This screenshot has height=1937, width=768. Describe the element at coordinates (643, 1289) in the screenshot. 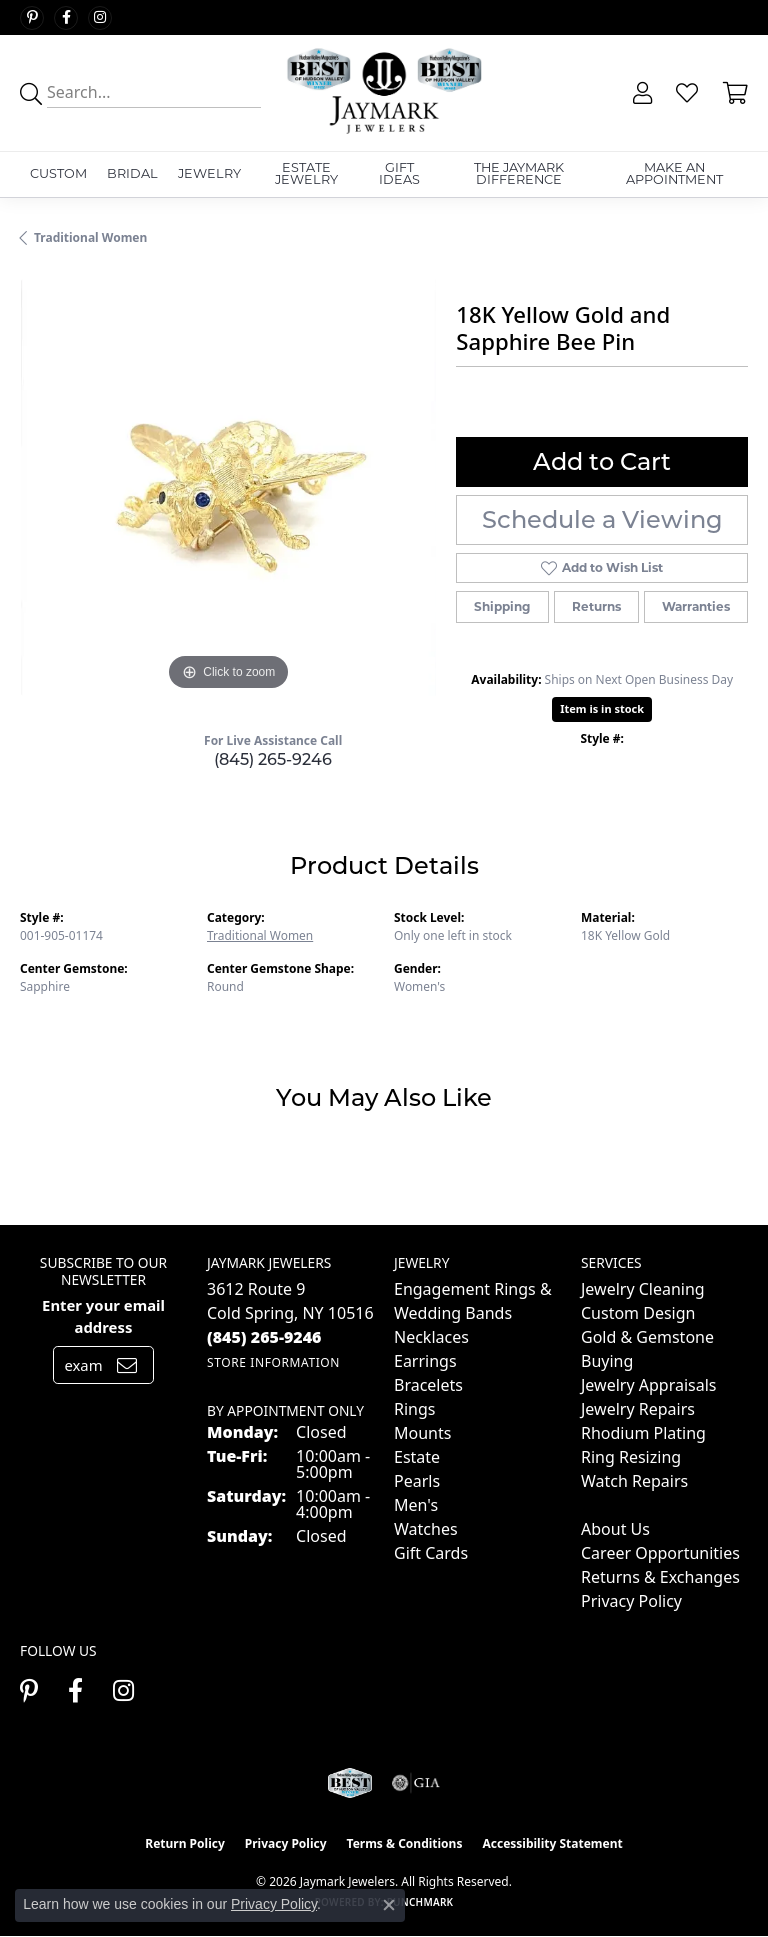

I see `Jewelry Cleaning` at that location.